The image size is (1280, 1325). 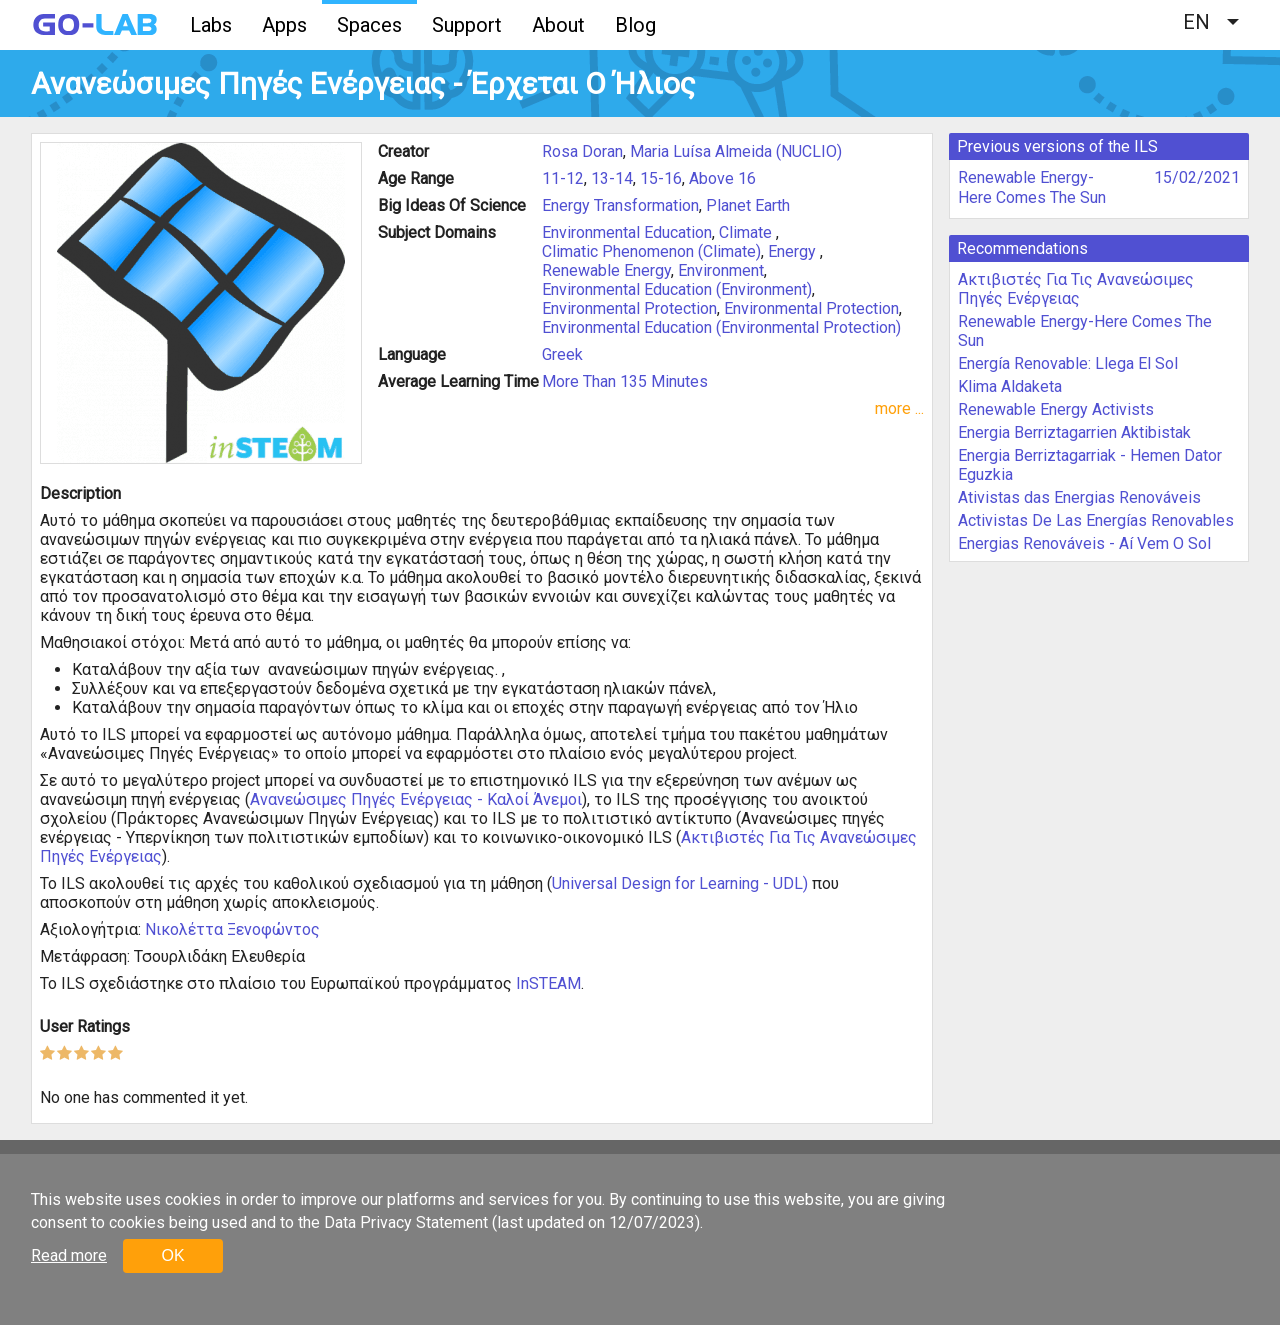 What do you see at coordinates (721, 327) in the screenshot?
I see `Environmental Education (Environmental Protection)` at bounding box center [721, 327].